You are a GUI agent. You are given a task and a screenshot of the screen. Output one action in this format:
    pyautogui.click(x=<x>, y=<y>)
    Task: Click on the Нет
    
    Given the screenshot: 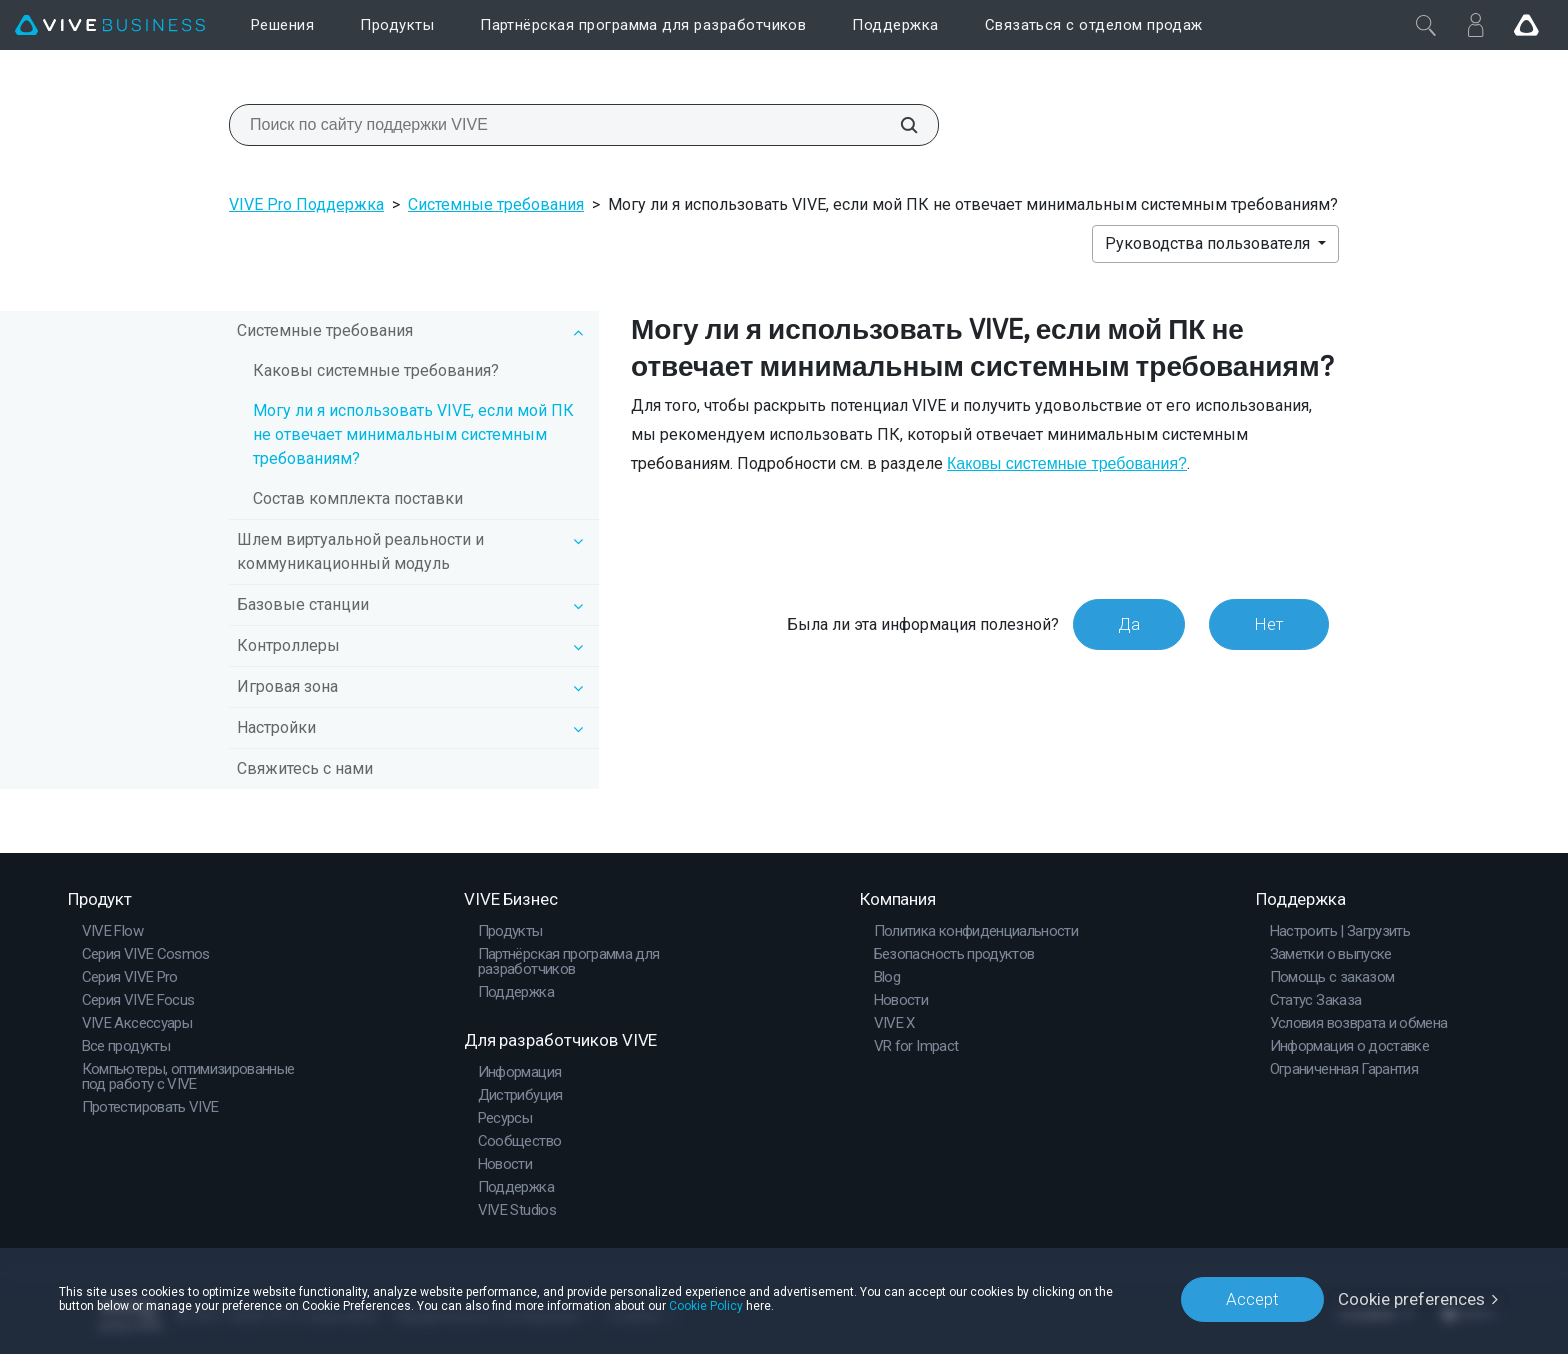 What is the action you would take?
    pyautogui.click(x=1269, y=624)
    